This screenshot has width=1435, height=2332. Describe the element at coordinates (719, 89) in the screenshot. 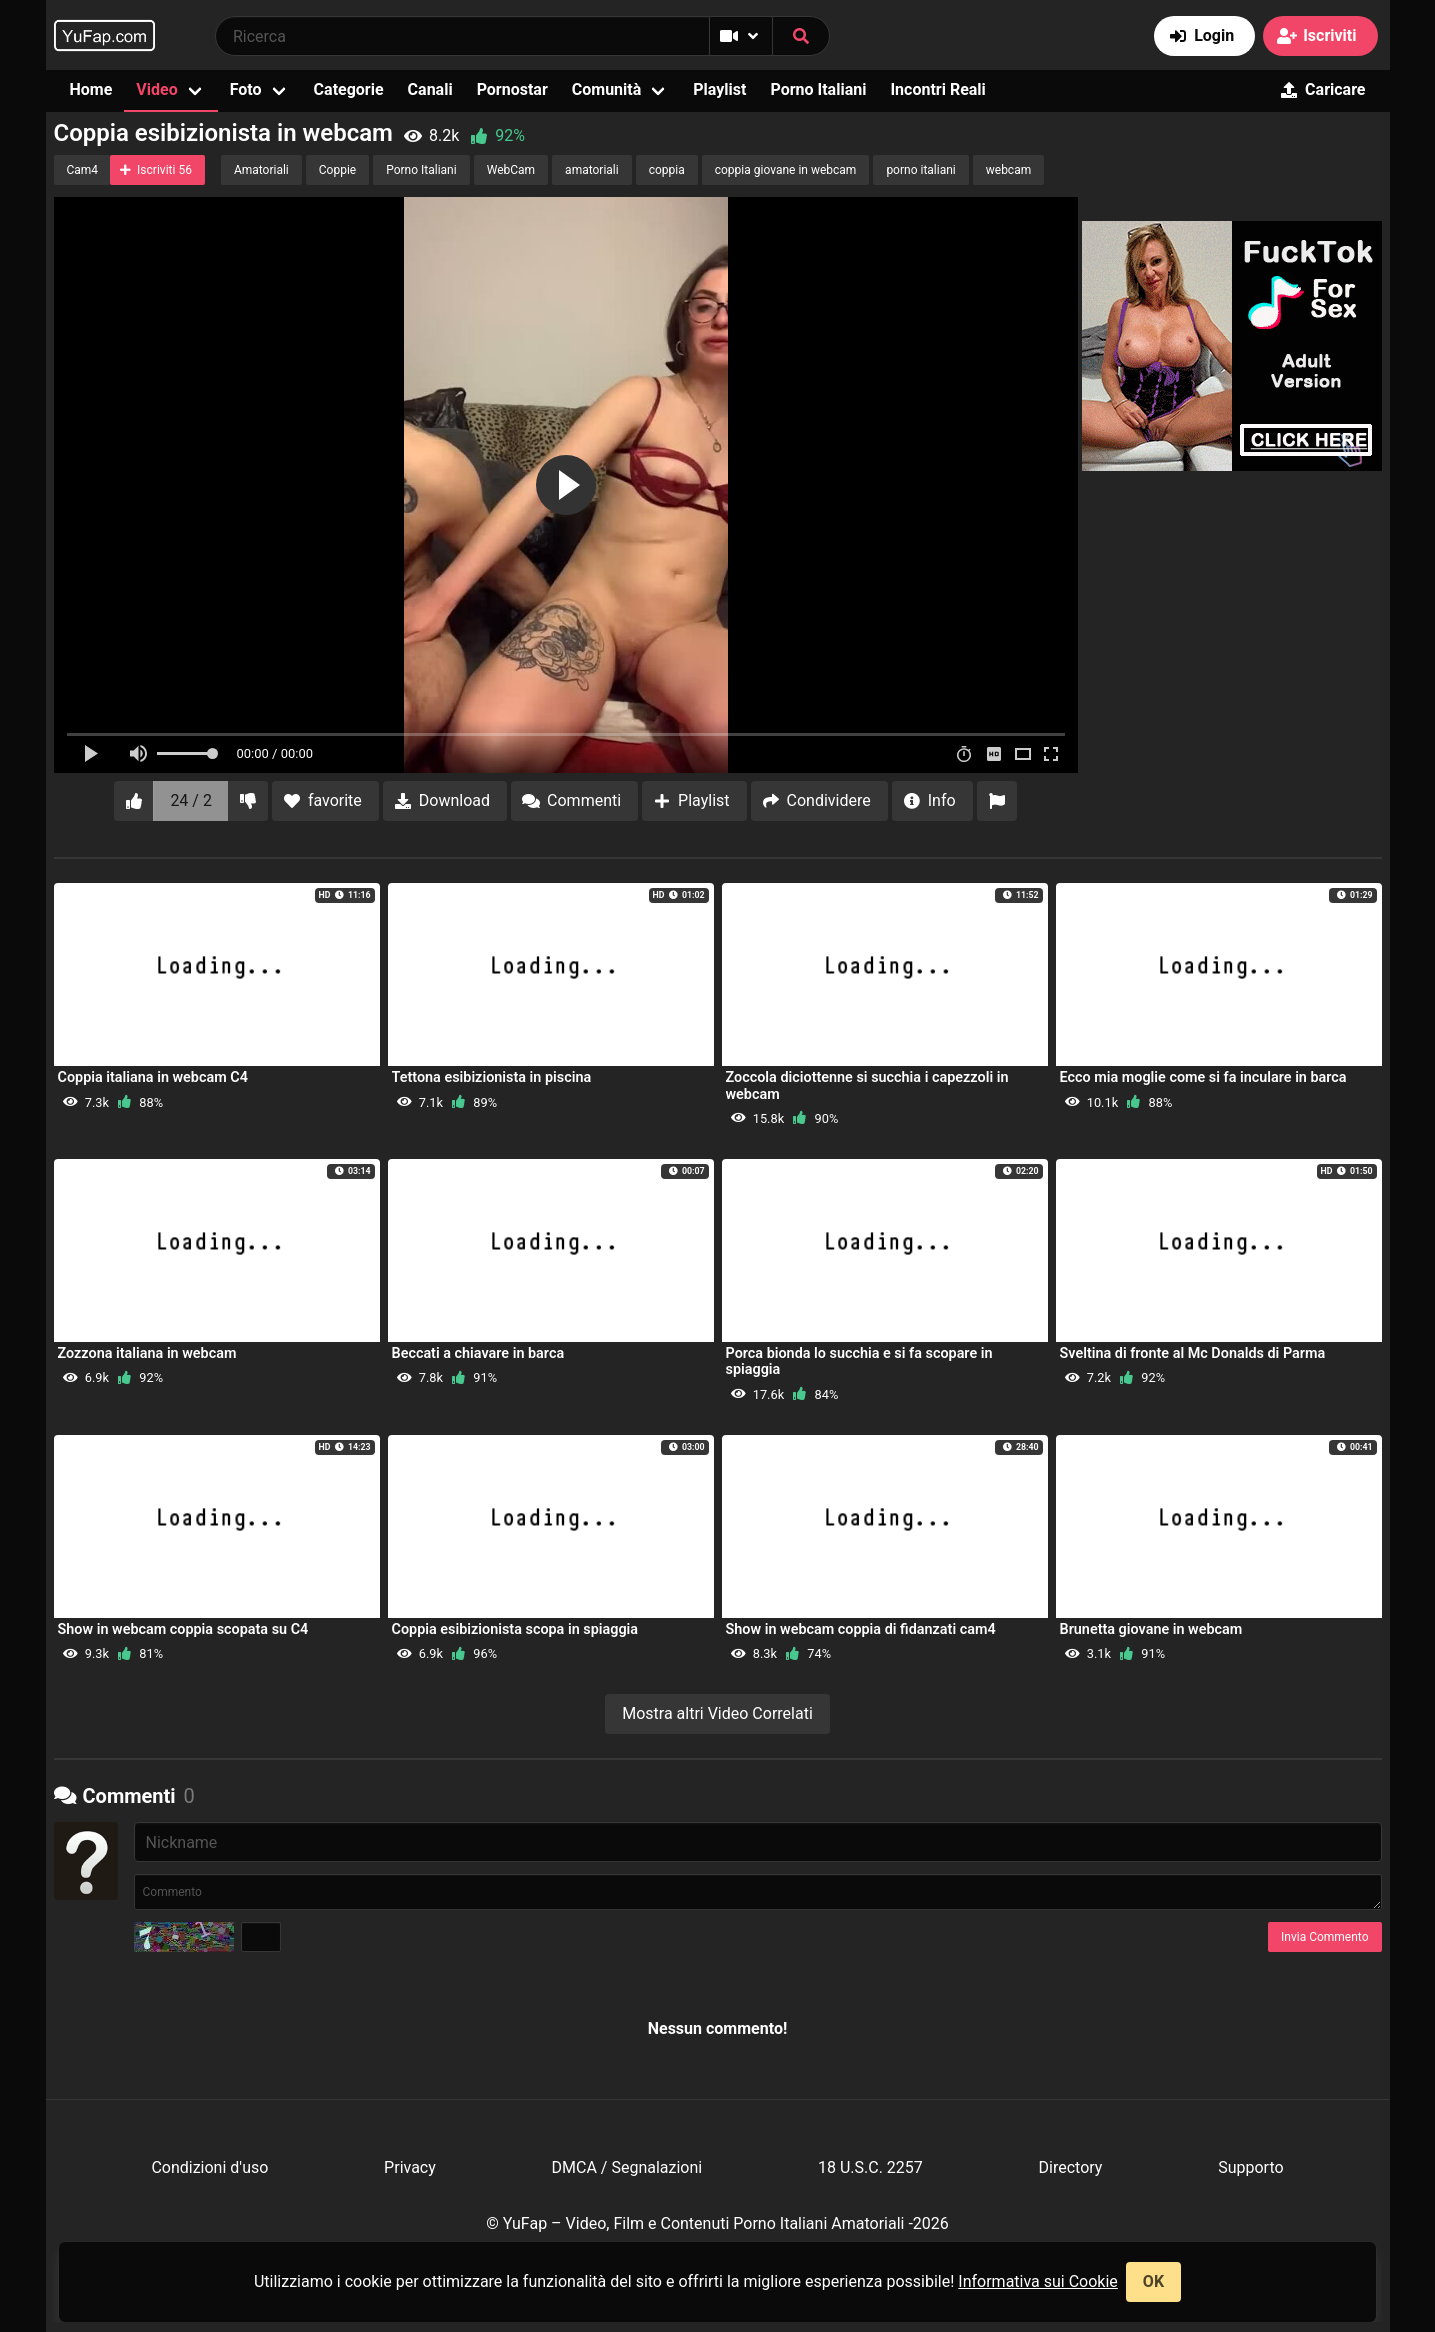

I see `Playlist` at that location.